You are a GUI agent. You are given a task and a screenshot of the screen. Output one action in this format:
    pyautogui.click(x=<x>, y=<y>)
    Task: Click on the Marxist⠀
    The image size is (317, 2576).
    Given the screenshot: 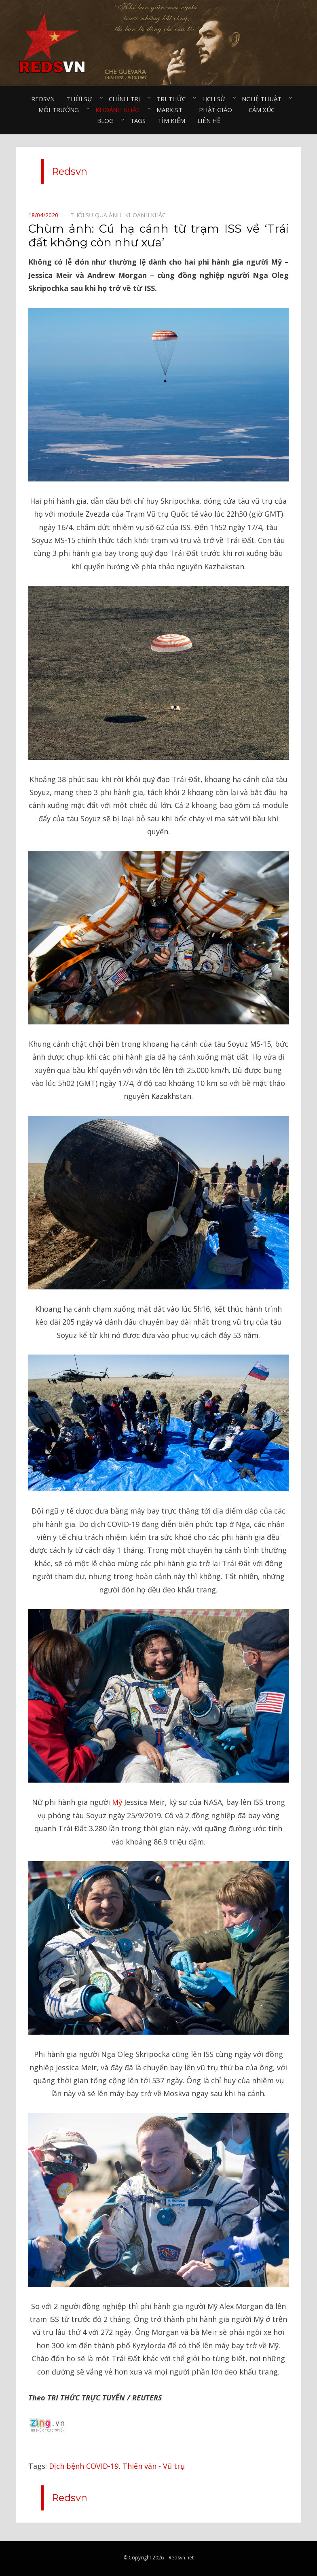 What is the action you would take?
    pyautogui.click(x=171, y=110)
    